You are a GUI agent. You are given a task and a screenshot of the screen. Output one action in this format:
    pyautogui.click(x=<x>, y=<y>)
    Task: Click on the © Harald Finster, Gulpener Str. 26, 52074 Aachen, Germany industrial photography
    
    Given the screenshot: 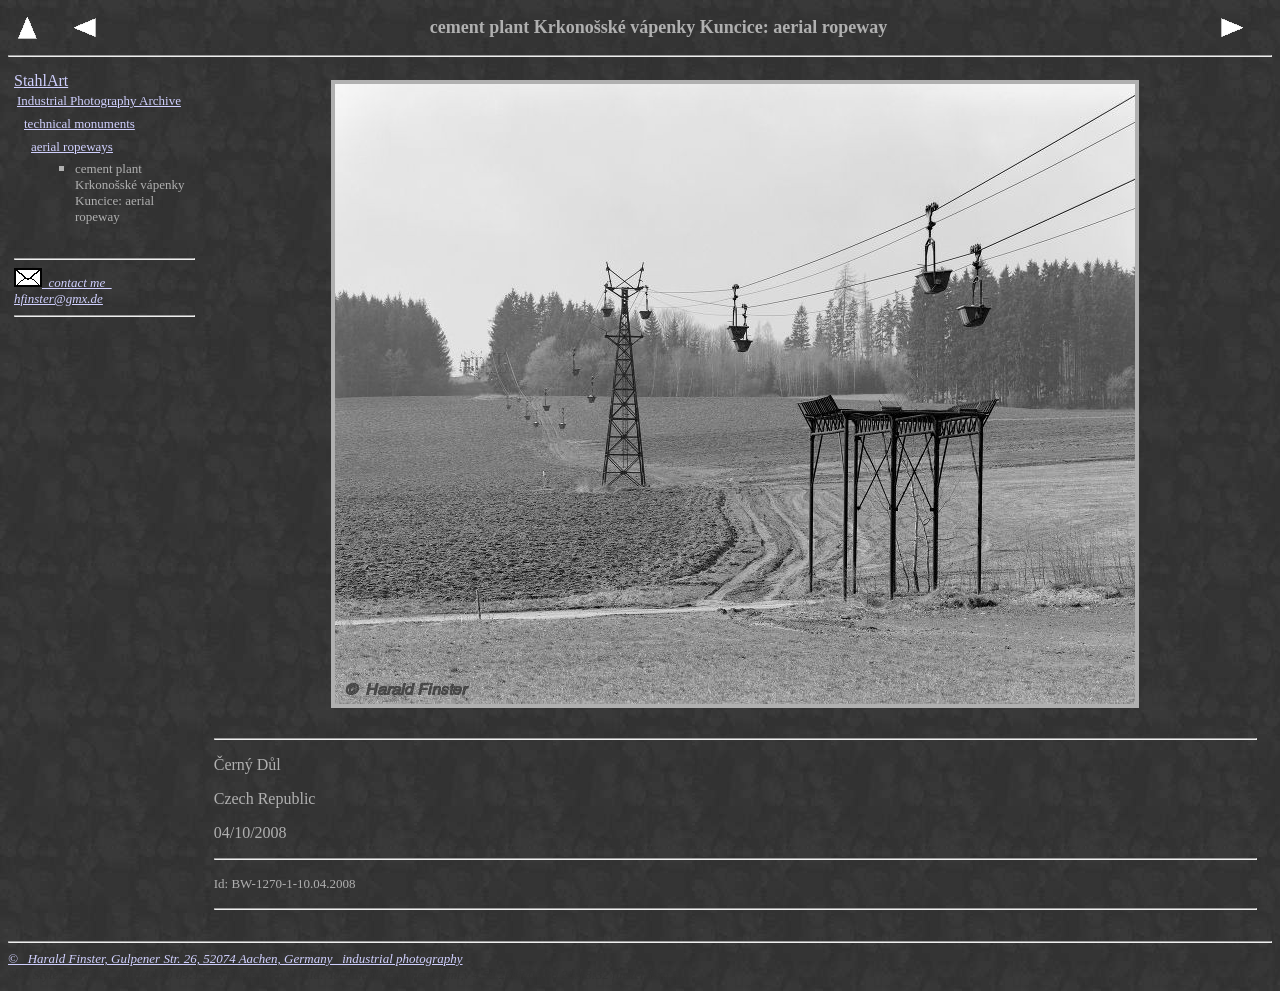 What is the action you would take?
    pyautogui.click(x=235, y=958)
    